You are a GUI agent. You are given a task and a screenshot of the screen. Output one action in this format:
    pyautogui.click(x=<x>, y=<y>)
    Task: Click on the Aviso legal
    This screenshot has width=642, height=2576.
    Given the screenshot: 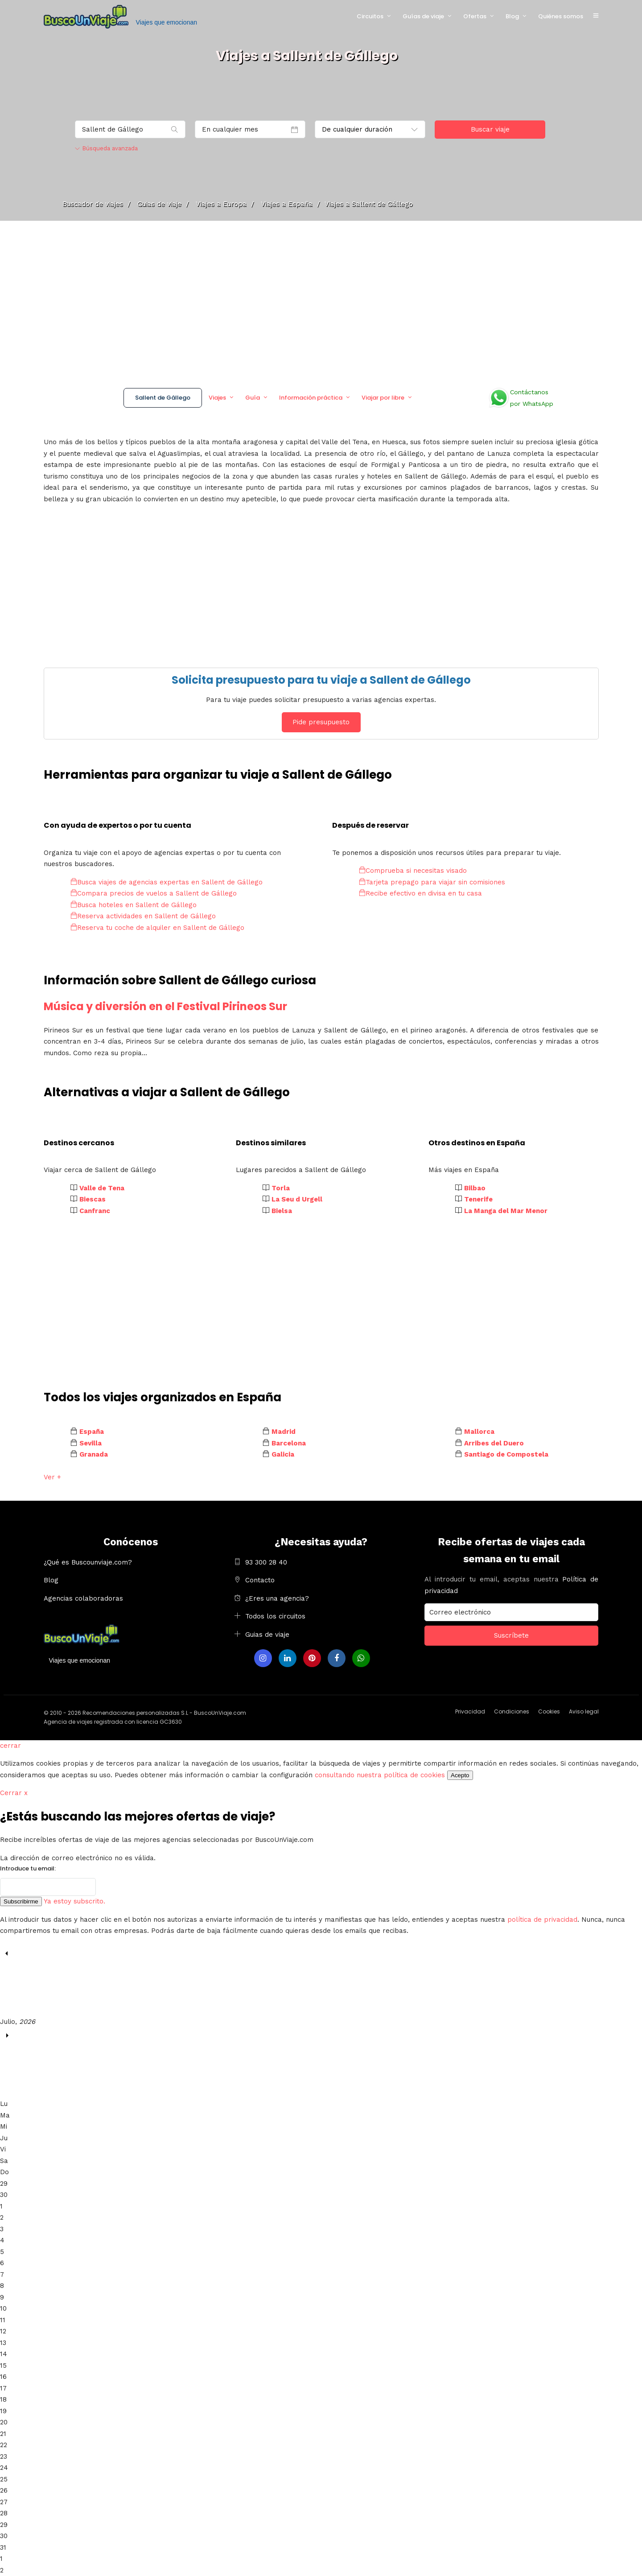 What is the action you would take?
    pyautogui.click(x=584, y=1711)
    